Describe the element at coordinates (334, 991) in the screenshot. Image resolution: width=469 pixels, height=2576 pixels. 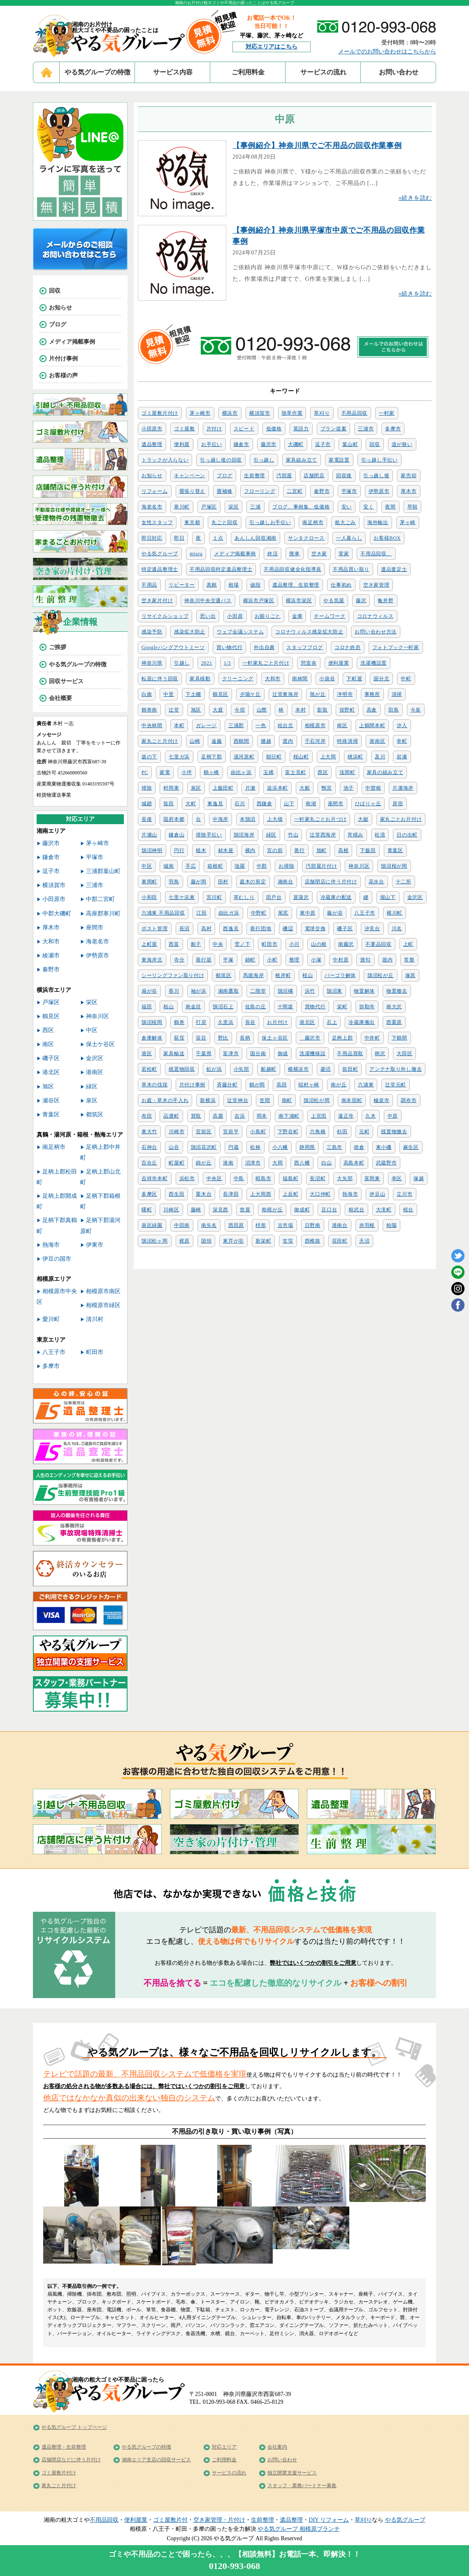
I see `鵠沼東` at that location.